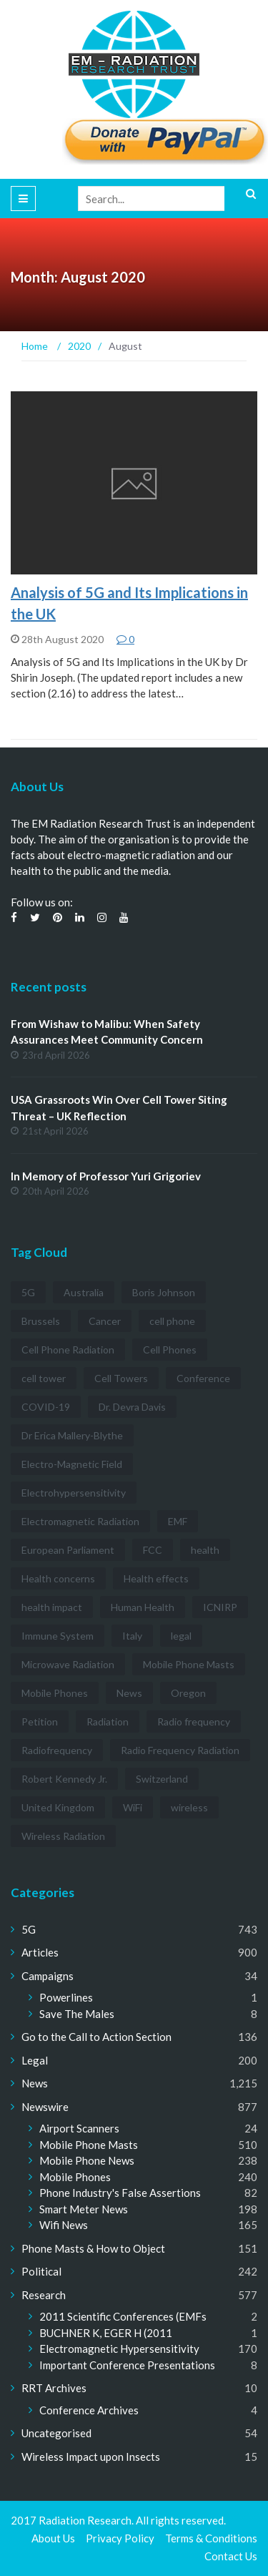 This screenshot has height=2576, width=268. What do you see at coordinates (41, 2271) in the screenshot?
I see `Political` at bounding box center [41, 2271].